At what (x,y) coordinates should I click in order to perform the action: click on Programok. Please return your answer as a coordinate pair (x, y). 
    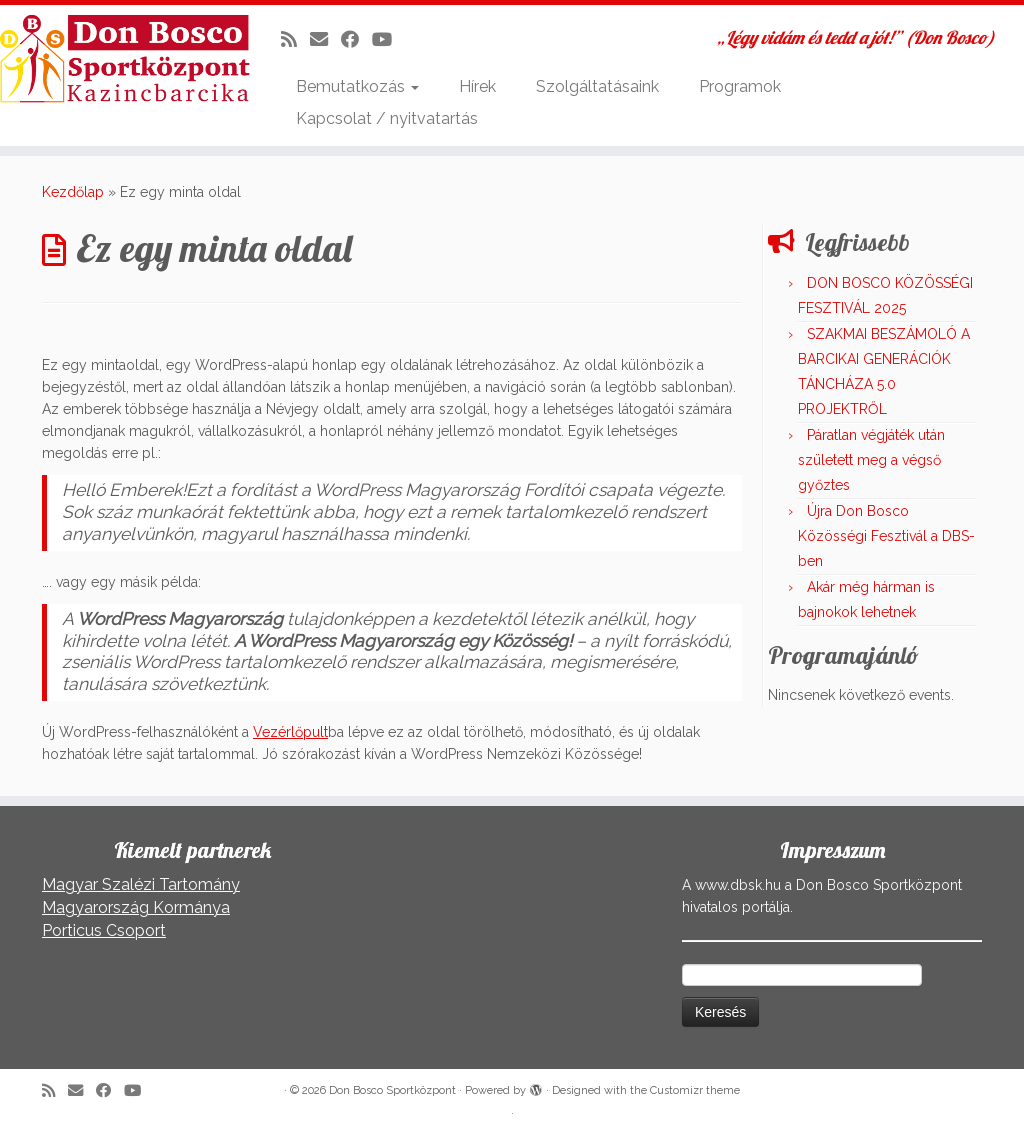
    Looking at the image, I should click on (740, 86).